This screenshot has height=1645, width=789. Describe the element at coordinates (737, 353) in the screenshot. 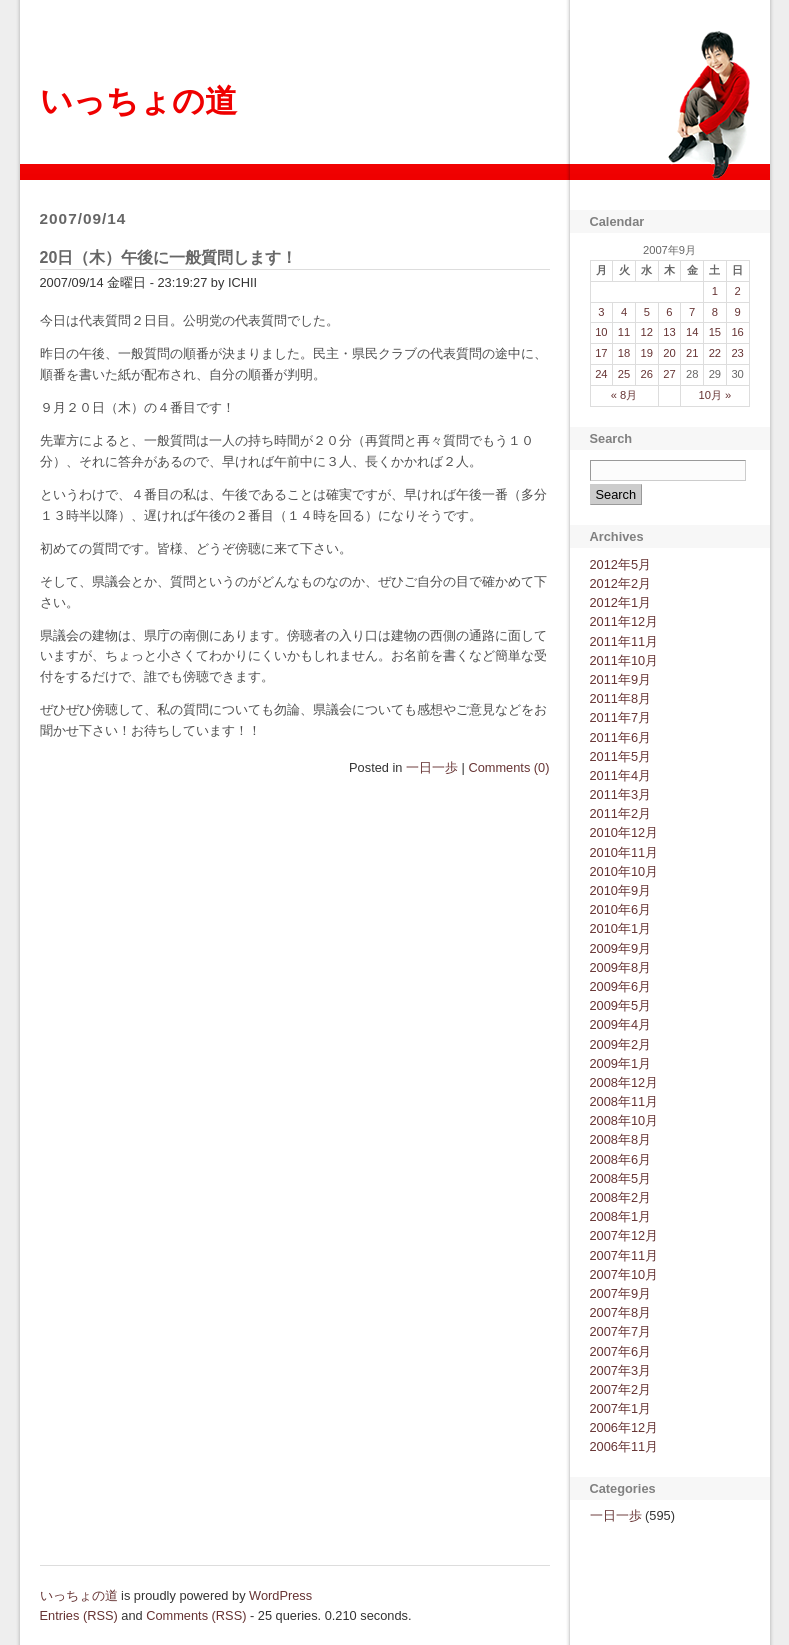

I see `23` at that location.